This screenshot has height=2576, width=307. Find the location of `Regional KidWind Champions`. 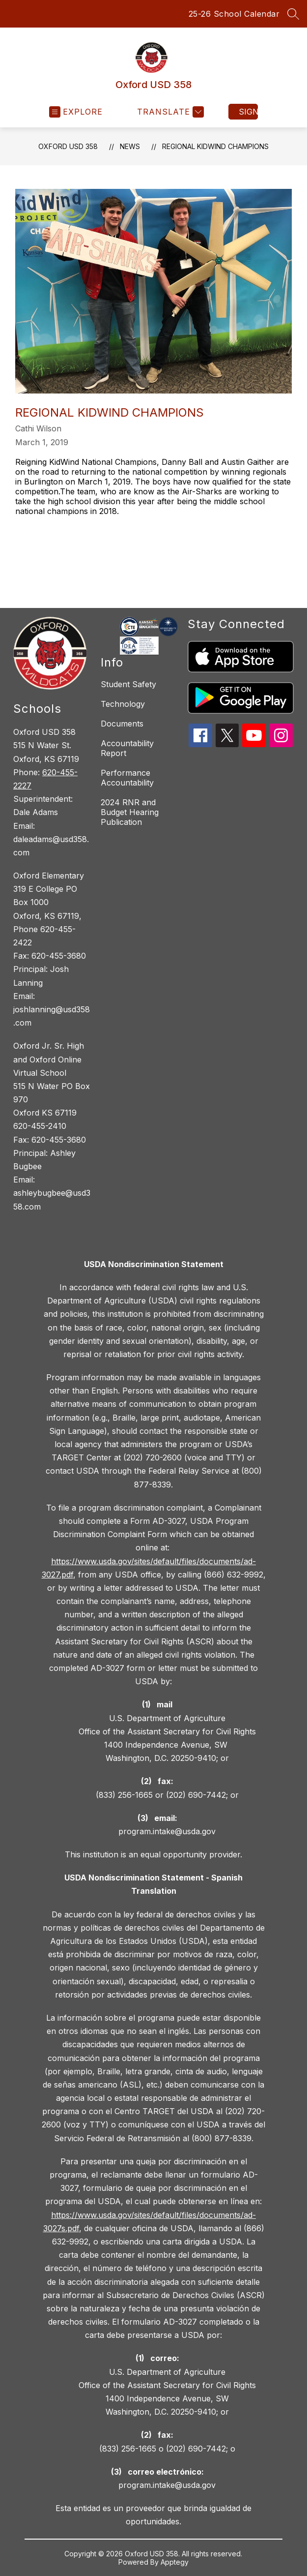

Regional KidWind Champions is located at coordinates (215, 146).